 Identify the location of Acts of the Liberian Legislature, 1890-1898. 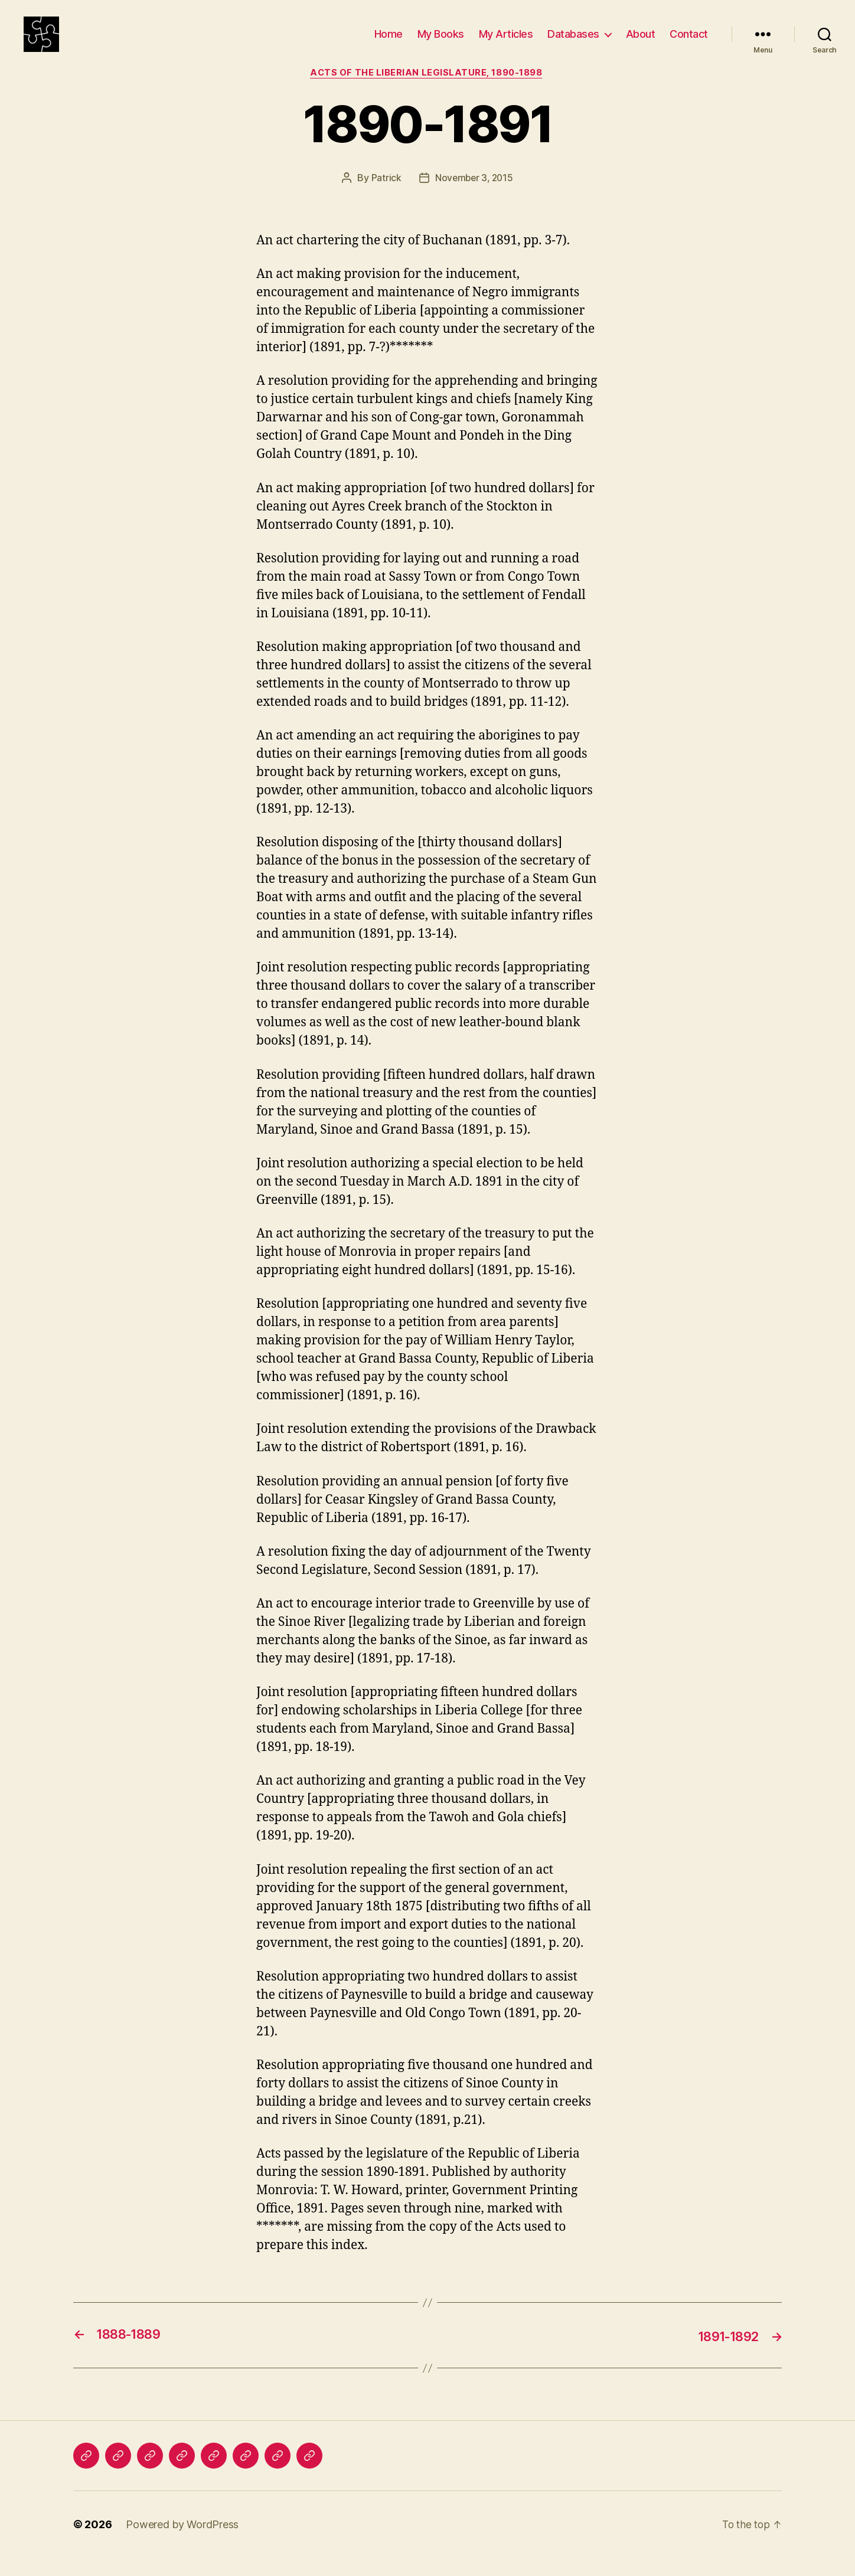
(427, 91).